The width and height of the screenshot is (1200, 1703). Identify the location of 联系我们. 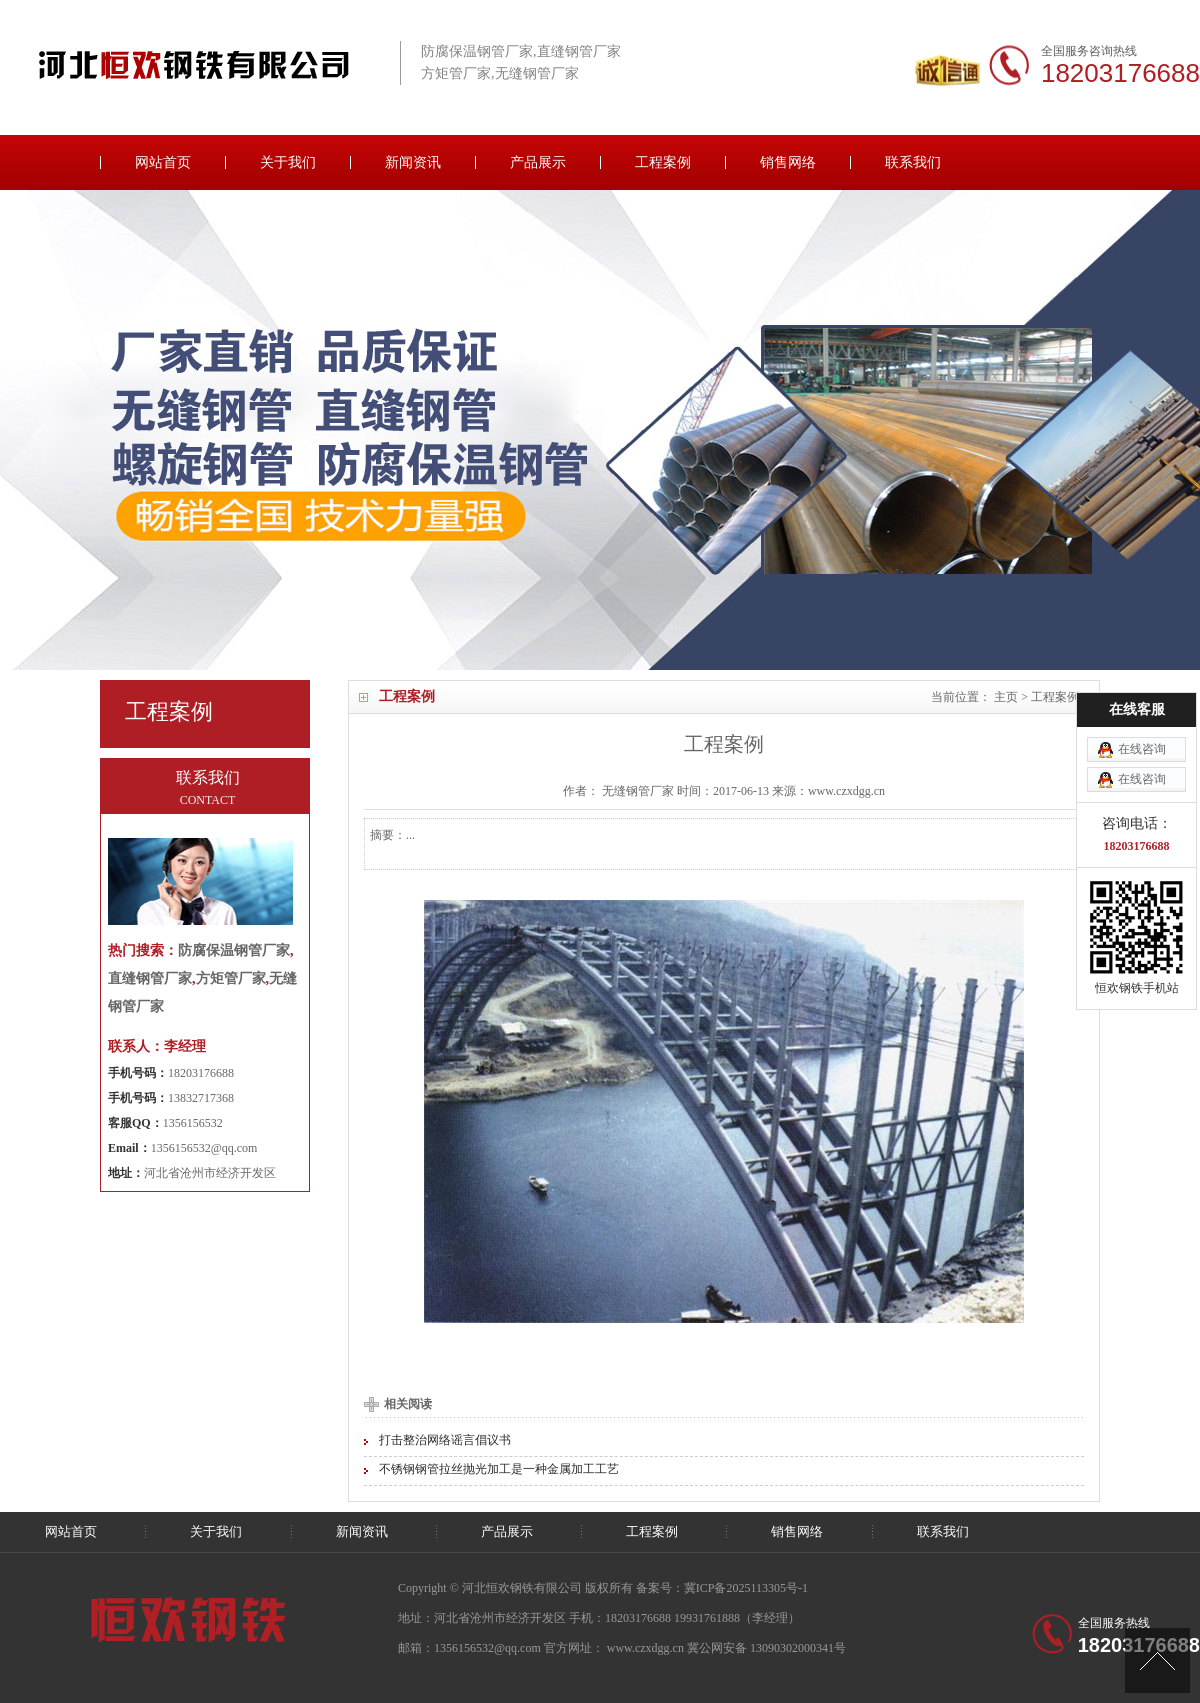
(913, 162).